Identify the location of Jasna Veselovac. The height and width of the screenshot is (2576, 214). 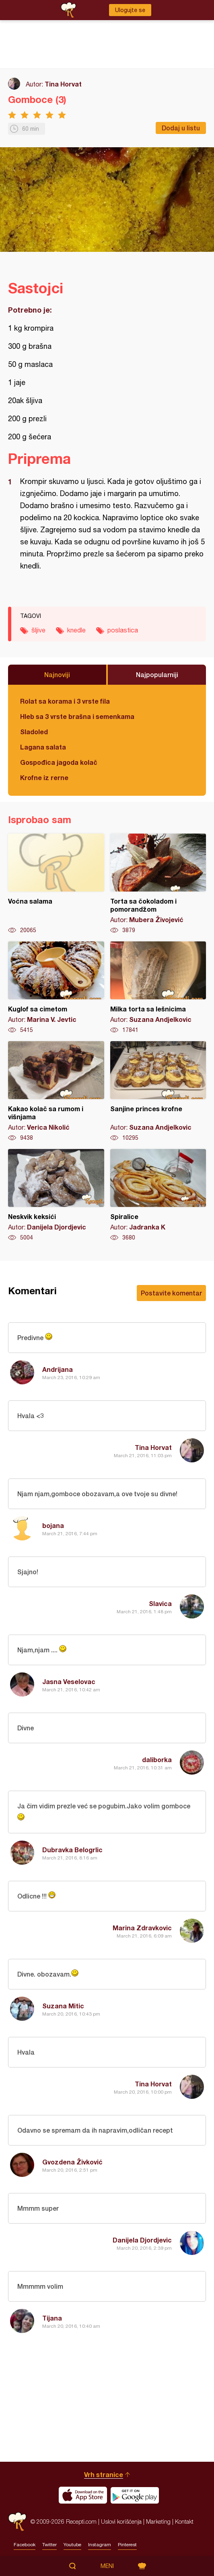
(68, 1681).